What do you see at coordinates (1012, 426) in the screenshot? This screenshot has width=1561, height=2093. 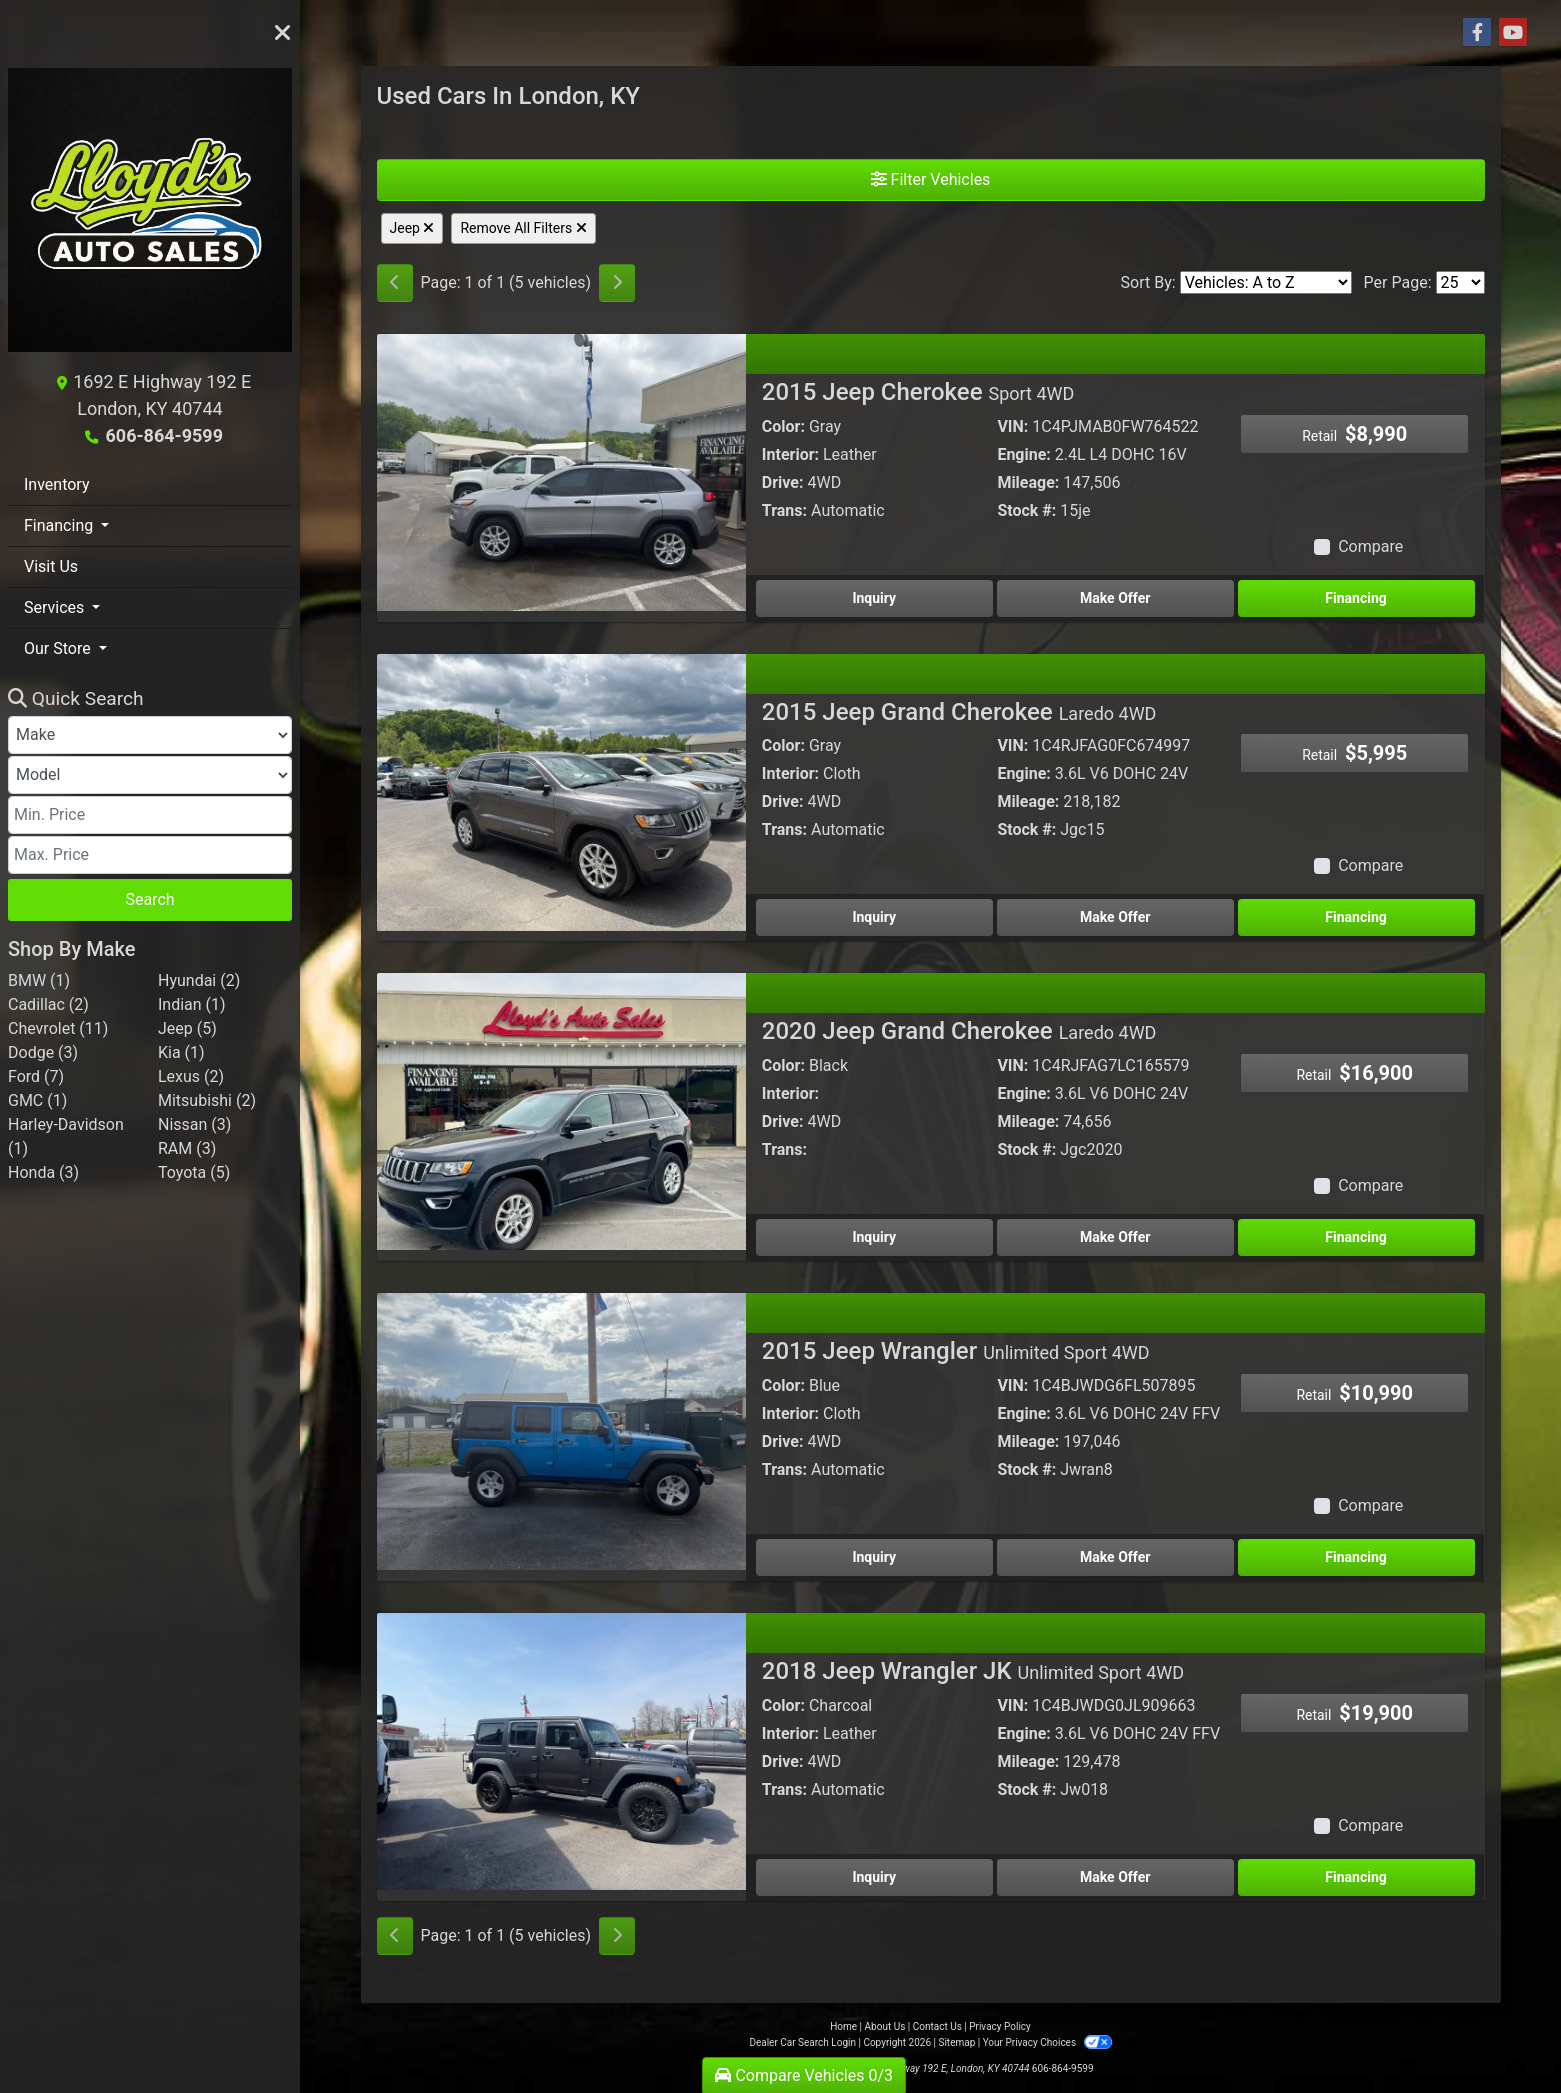 I see `VIN:` at bounding box center [1012, 426].